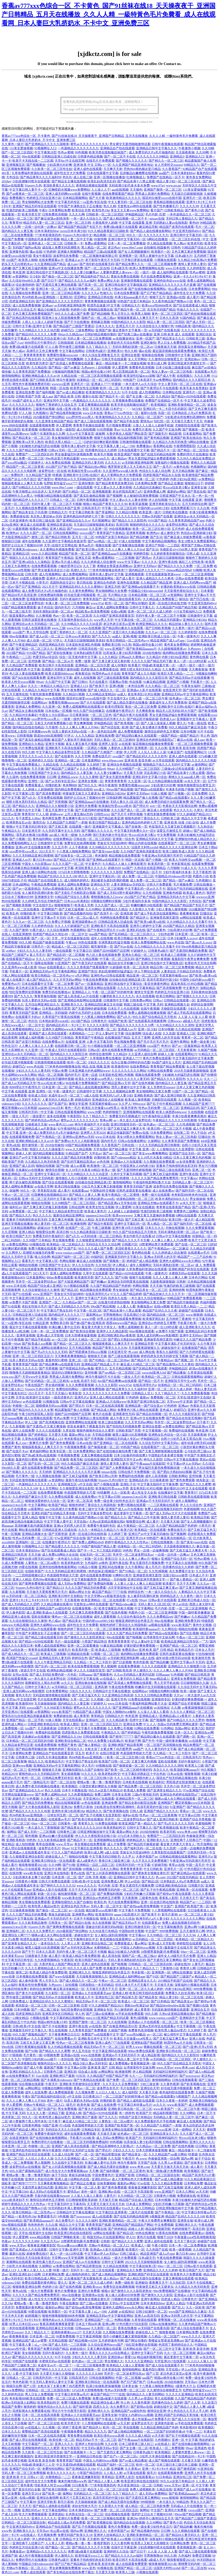  What do you see at coordinates (128, 545) in the screenshot?
I see `国产交换配偶在线视频` at bounding box center [128, 545].